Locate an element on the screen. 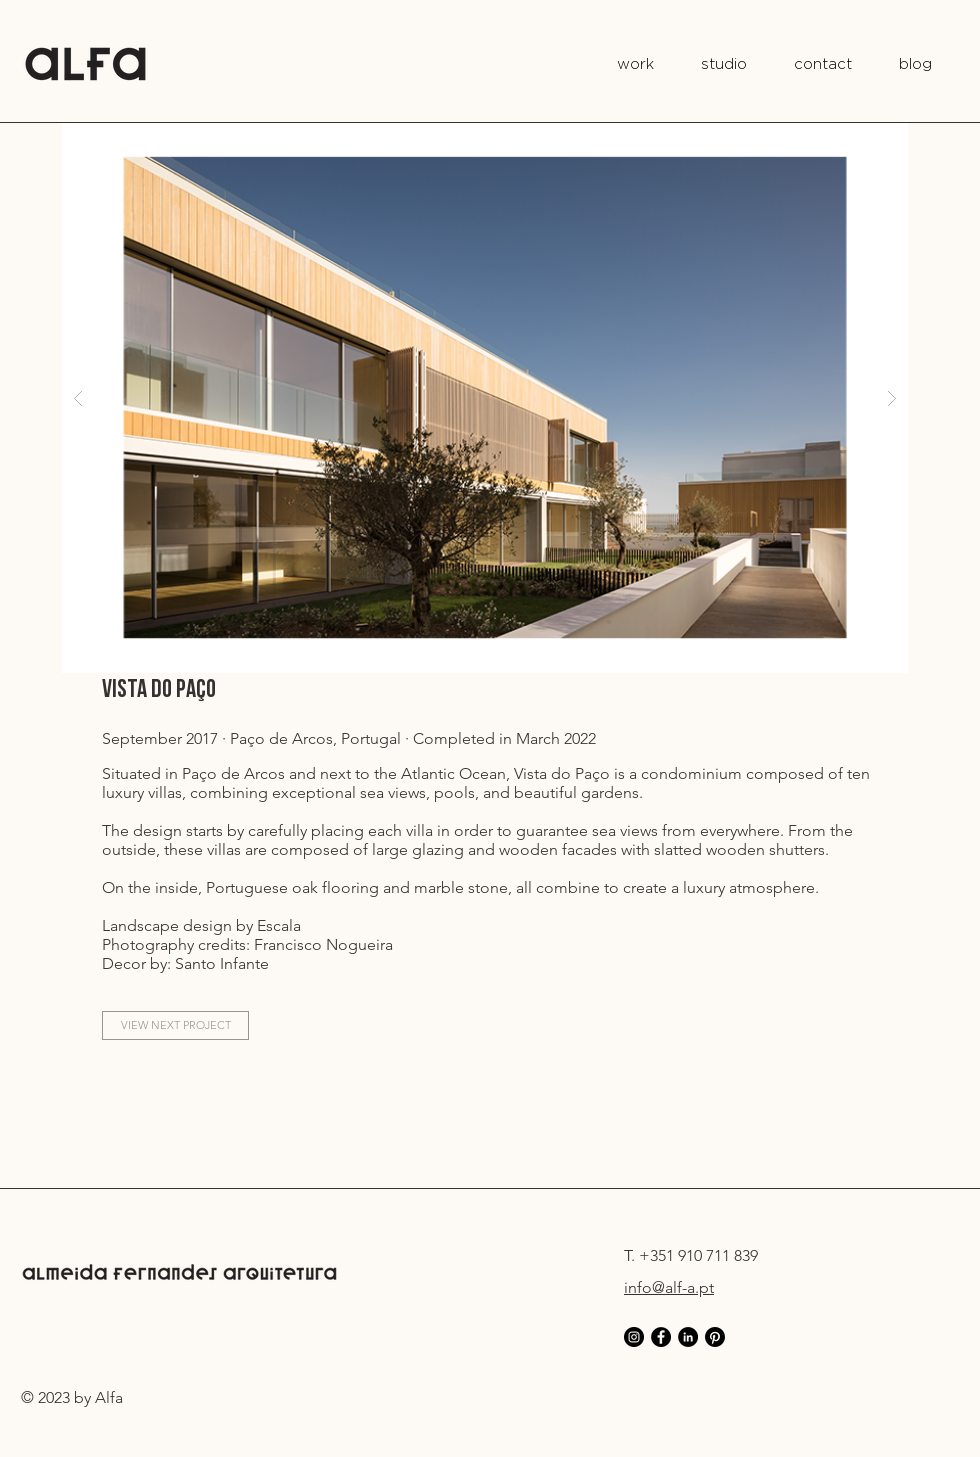 The image size is (980, 1457). [Pinterest] is located at coordinates (715, 1337).